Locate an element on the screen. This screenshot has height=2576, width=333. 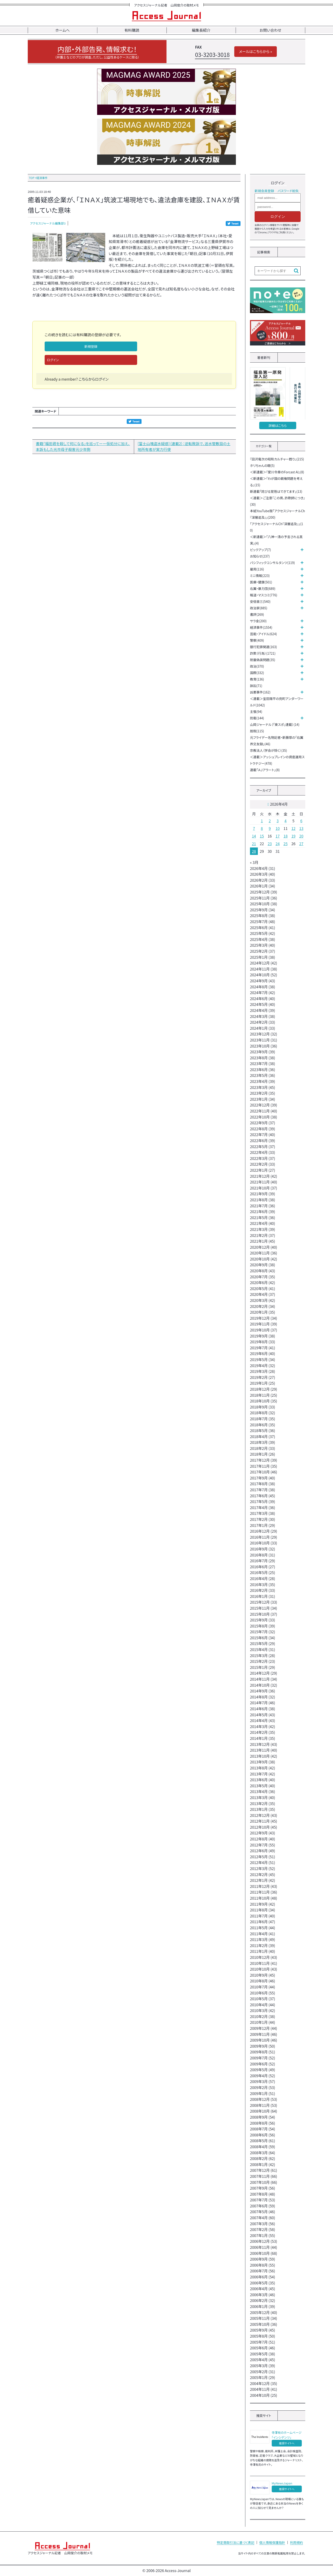
2011年5月 is located at coordinates (259, 1927).